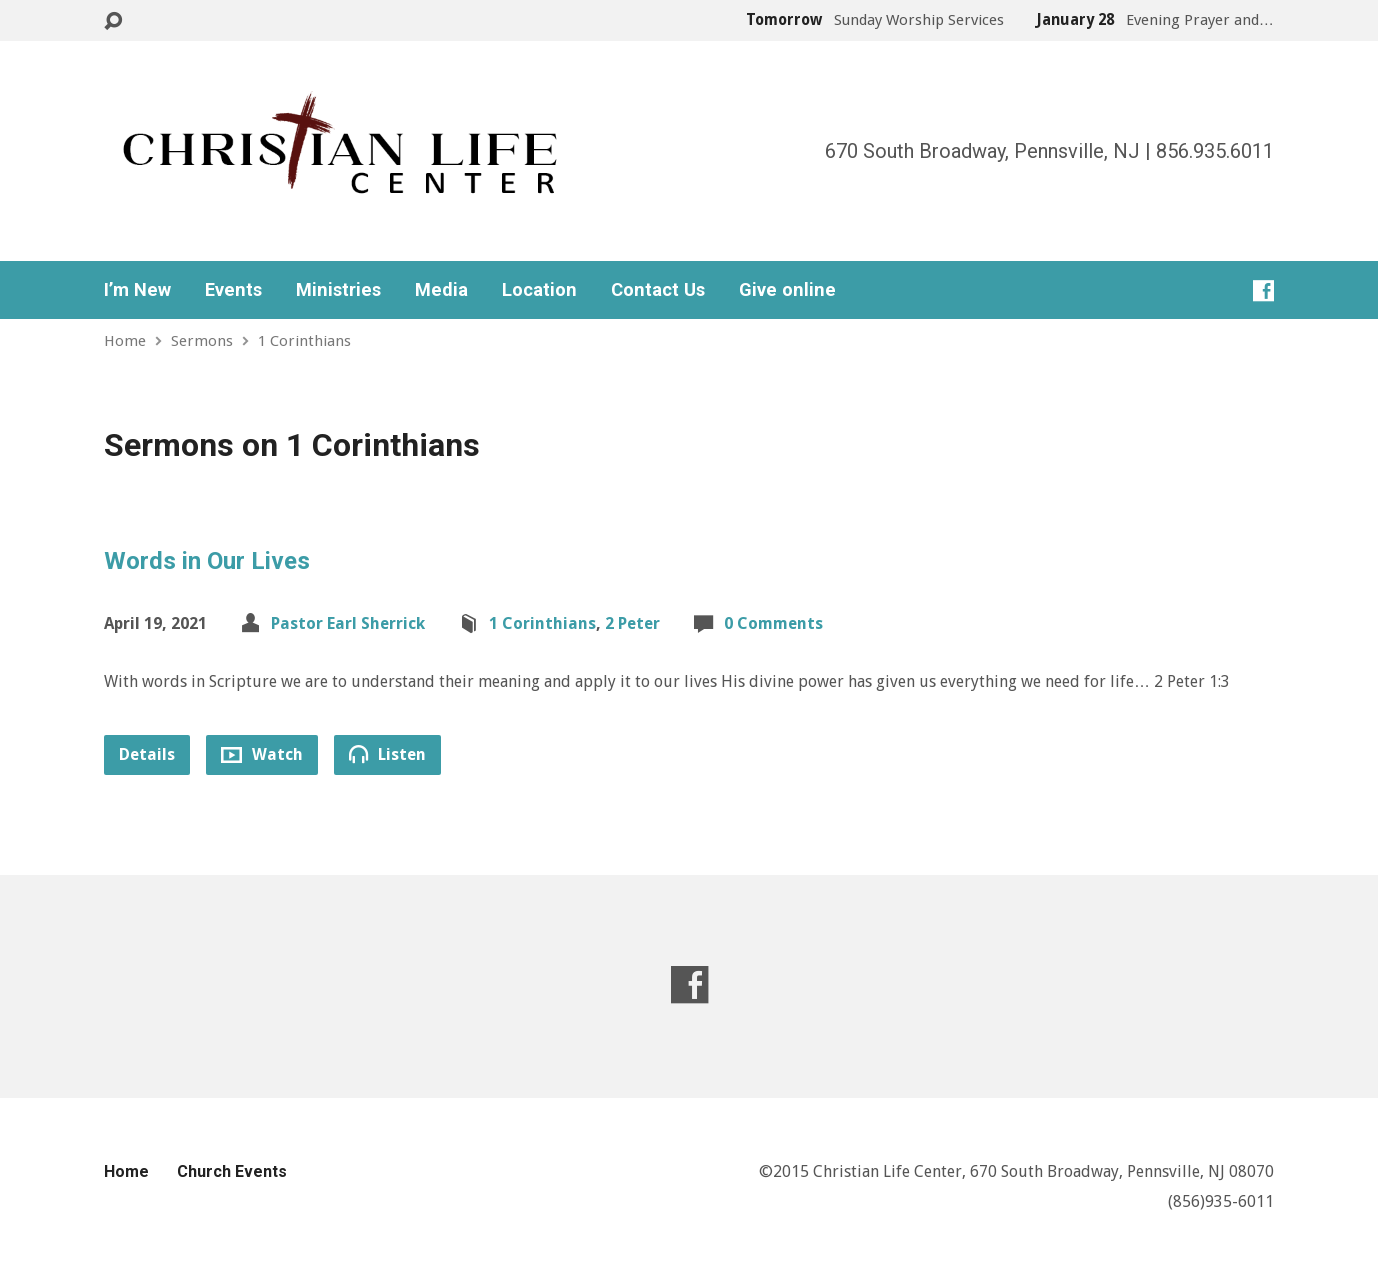  Describe the element at coordinates (539, 290) in the screenshot. I see `Location` at that location.